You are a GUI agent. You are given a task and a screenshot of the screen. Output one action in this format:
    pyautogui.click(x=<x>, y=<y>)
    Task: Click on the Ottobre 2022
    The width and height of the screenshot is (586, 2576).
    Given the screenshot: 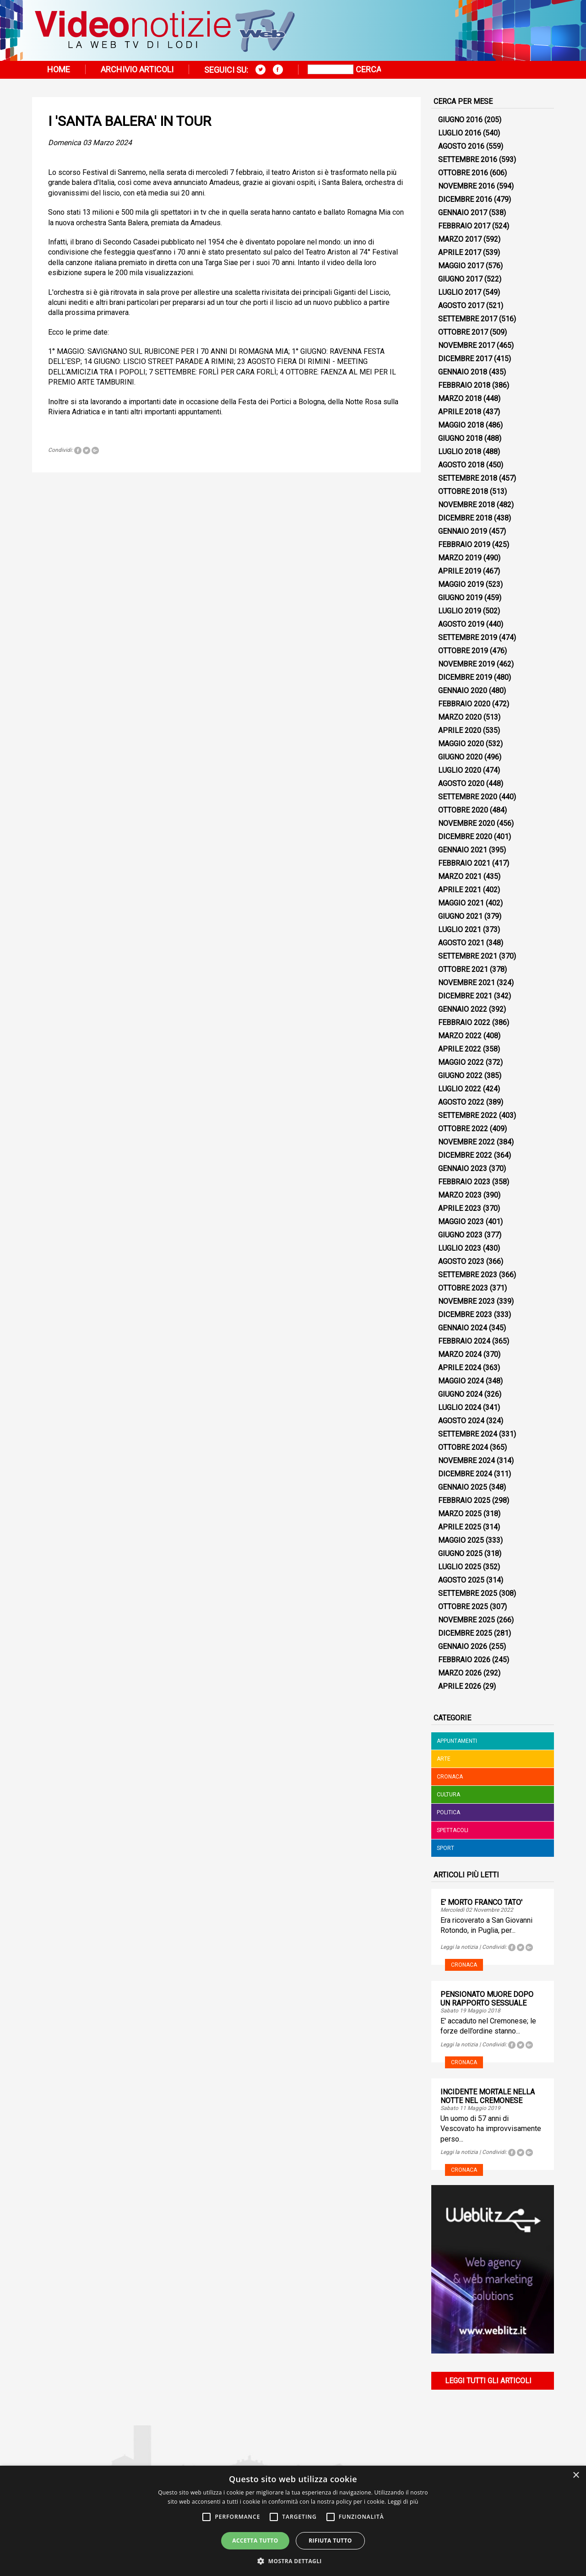 What is the action you would take?
    pyautogui.click(x=463, y=1128)
    